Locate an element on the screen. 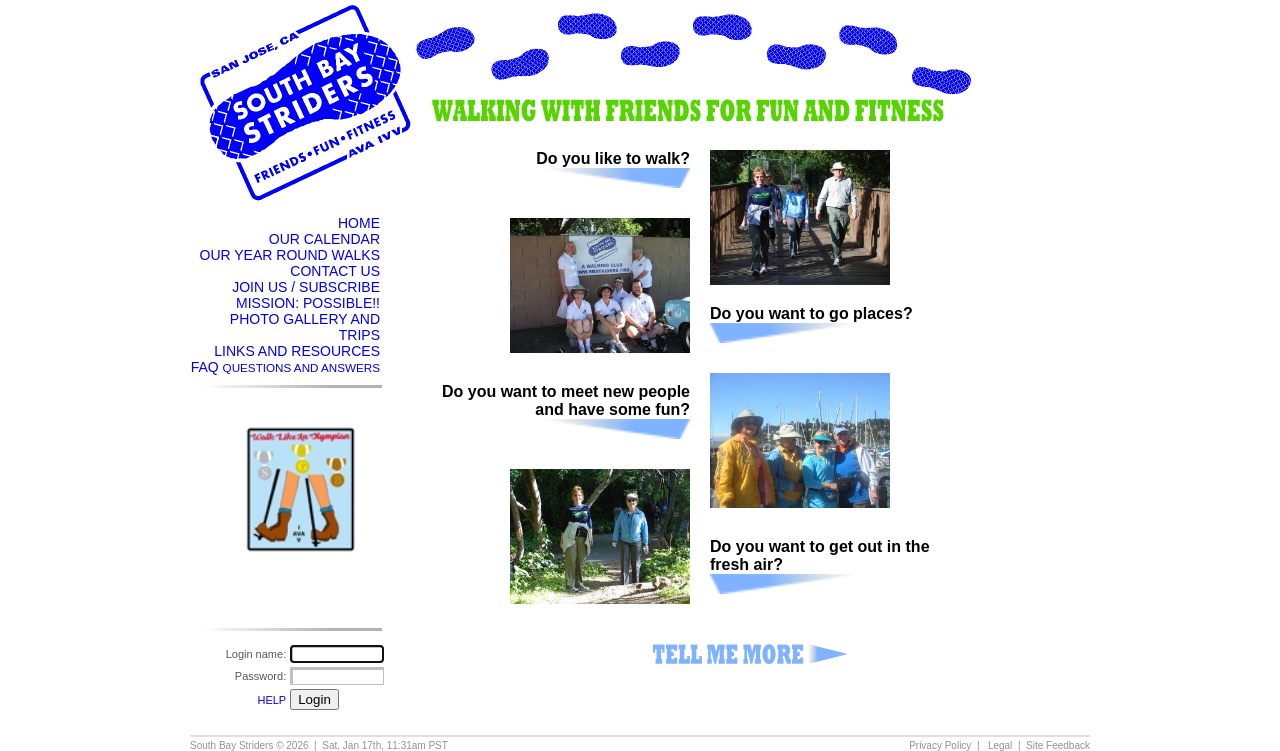  OUR YEAR ROUND WALKS is located at coordinates (290, 255).